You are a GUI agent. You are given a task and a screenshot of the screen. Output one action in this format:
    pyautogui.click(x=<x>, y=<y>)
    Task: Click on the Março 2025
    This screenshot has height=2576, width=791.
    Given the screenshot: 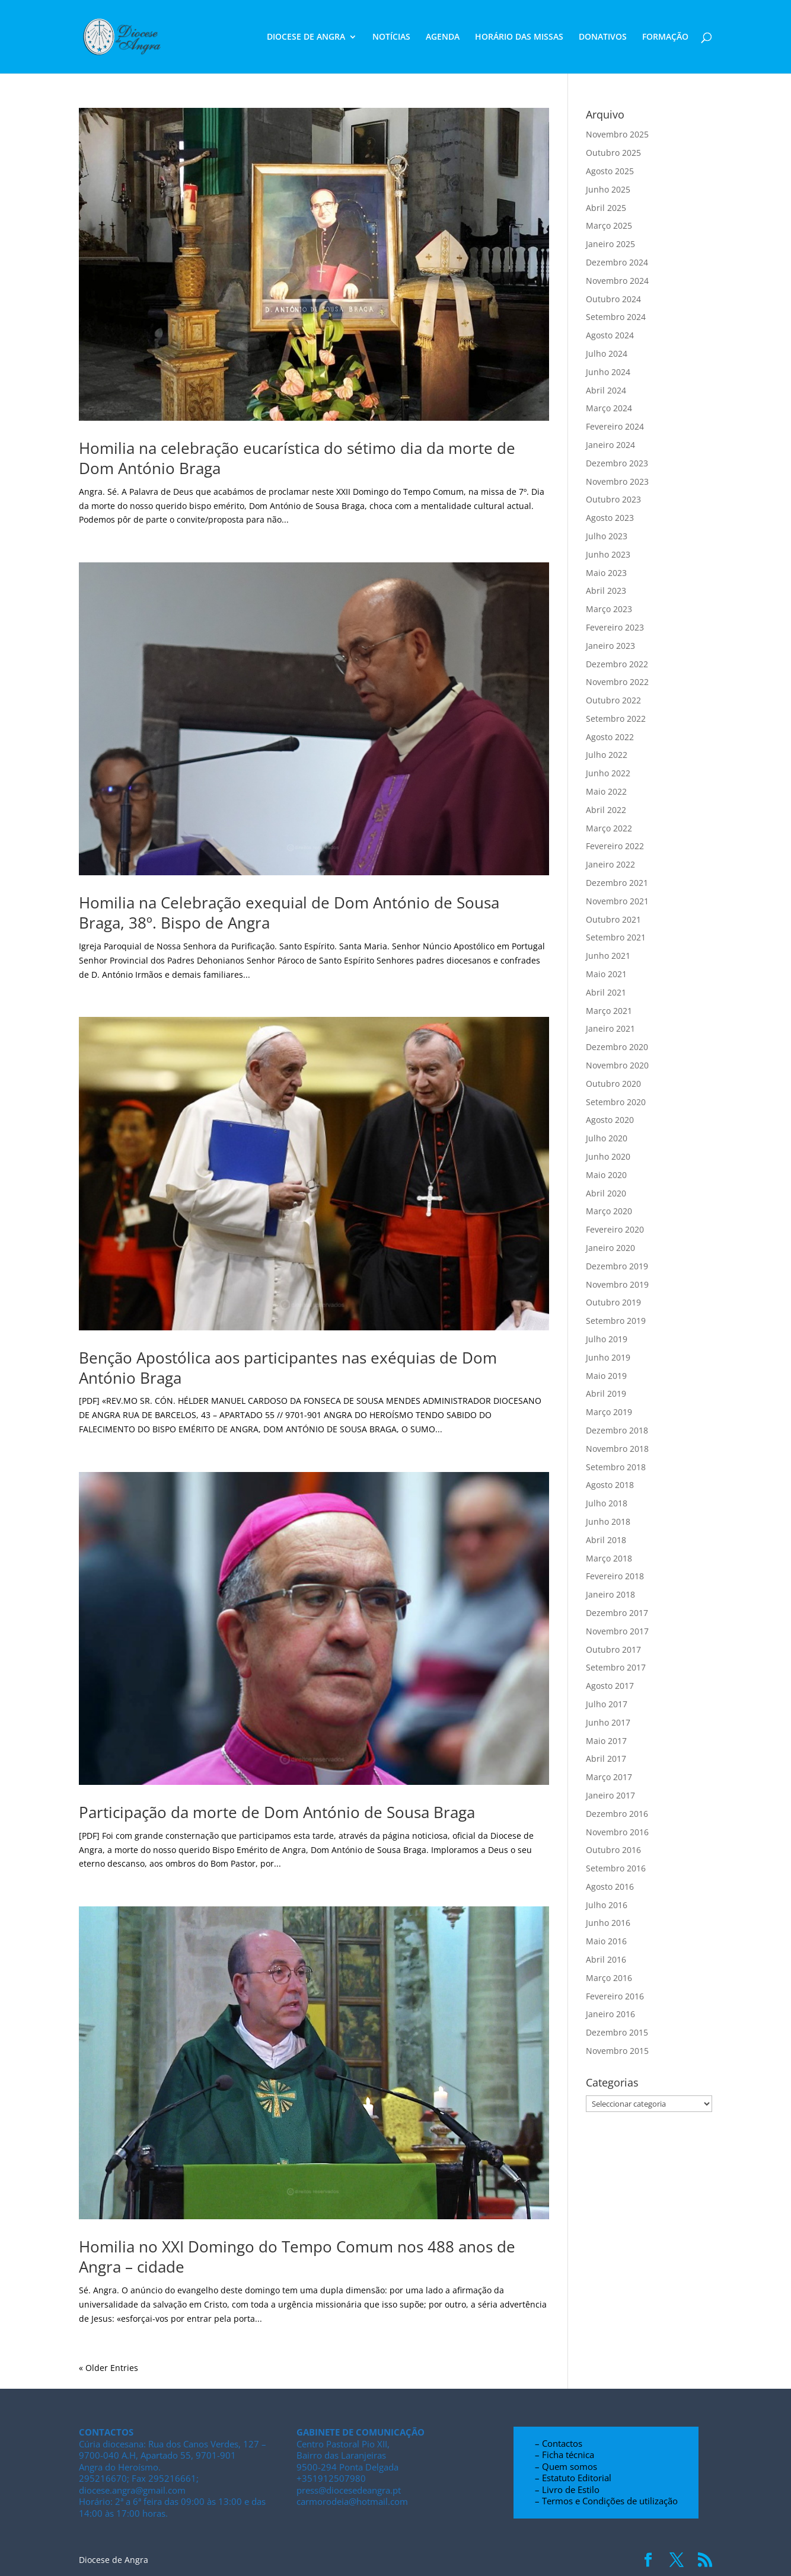 What is the action you would take?
    pyautogui.click(x=609, y=225)
    